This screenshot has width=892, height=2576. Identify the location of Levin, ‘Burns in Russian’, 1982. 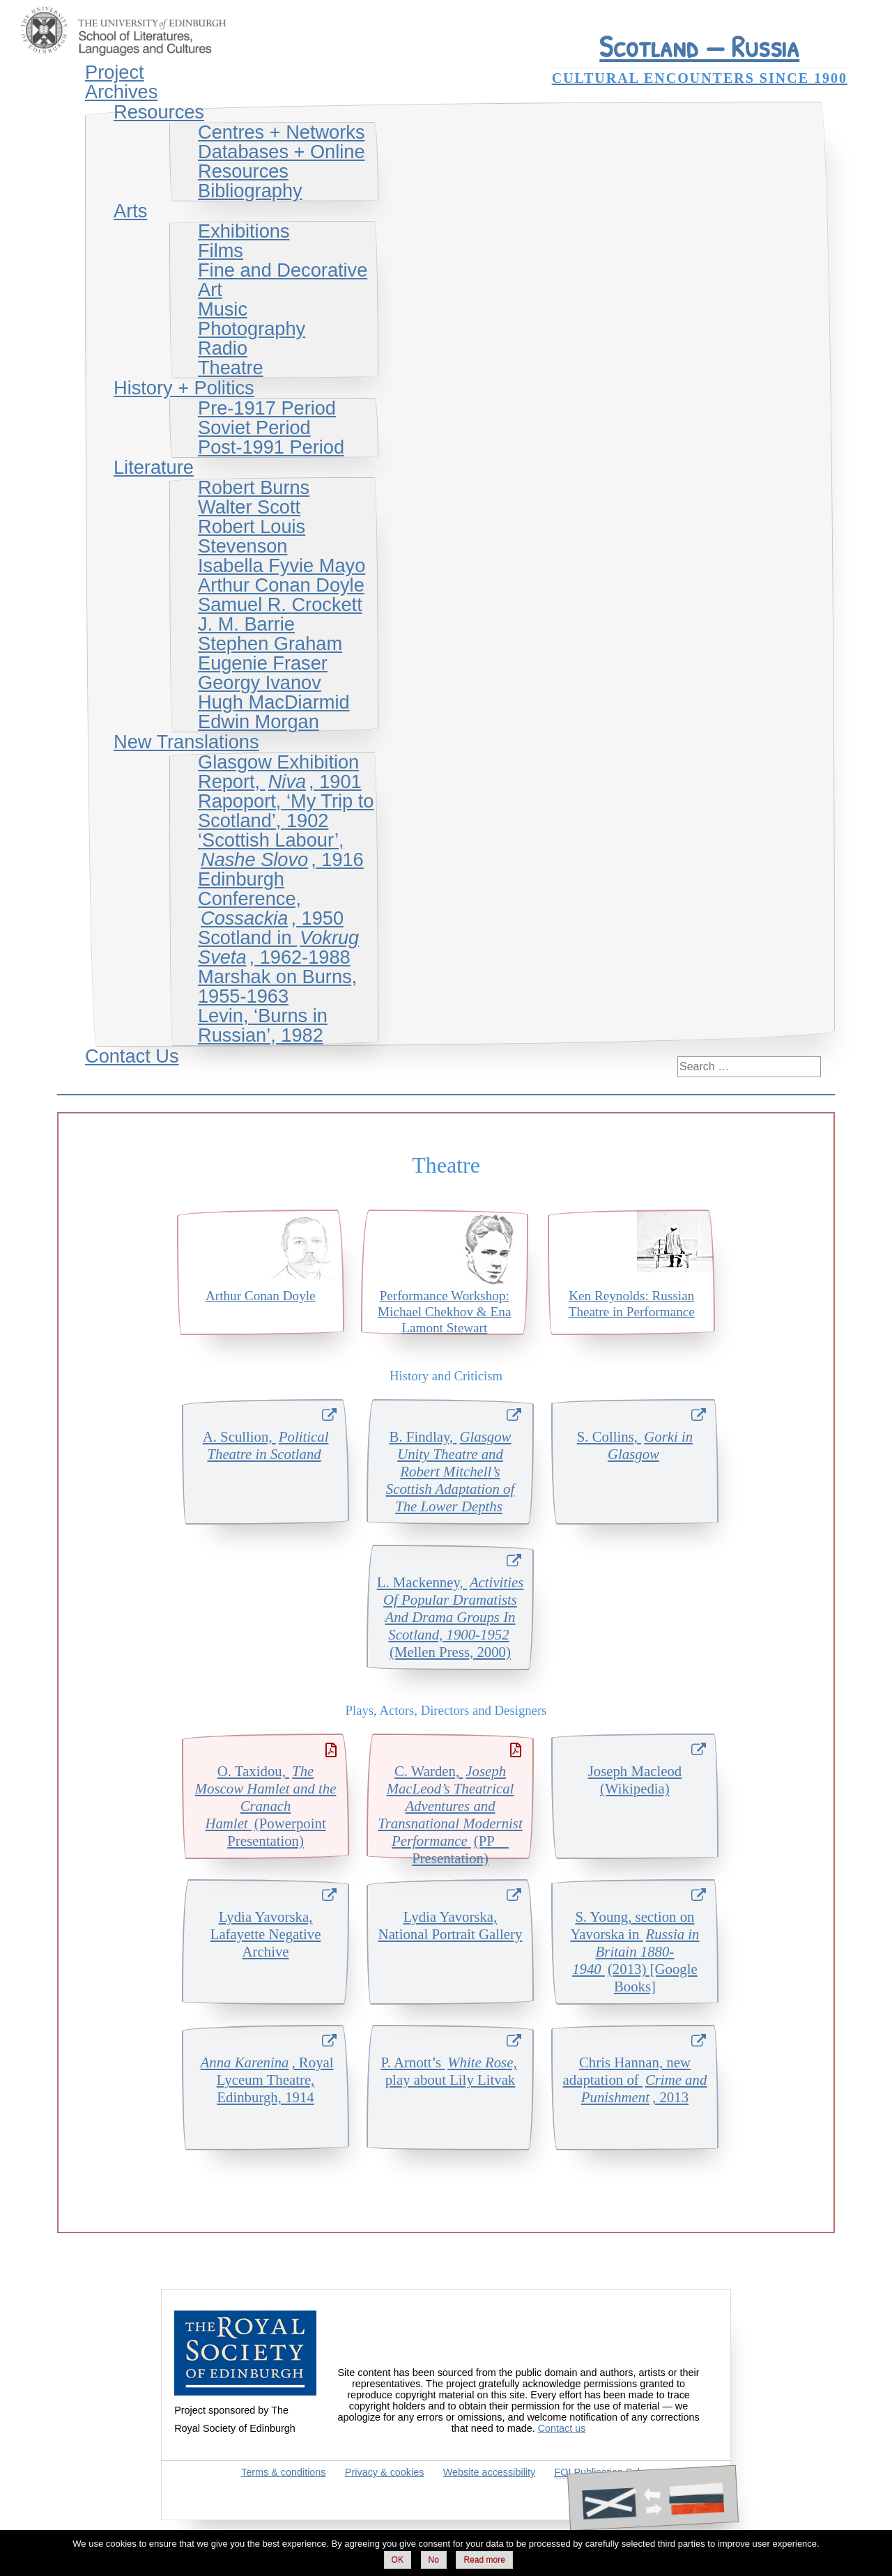
(263, 1025).